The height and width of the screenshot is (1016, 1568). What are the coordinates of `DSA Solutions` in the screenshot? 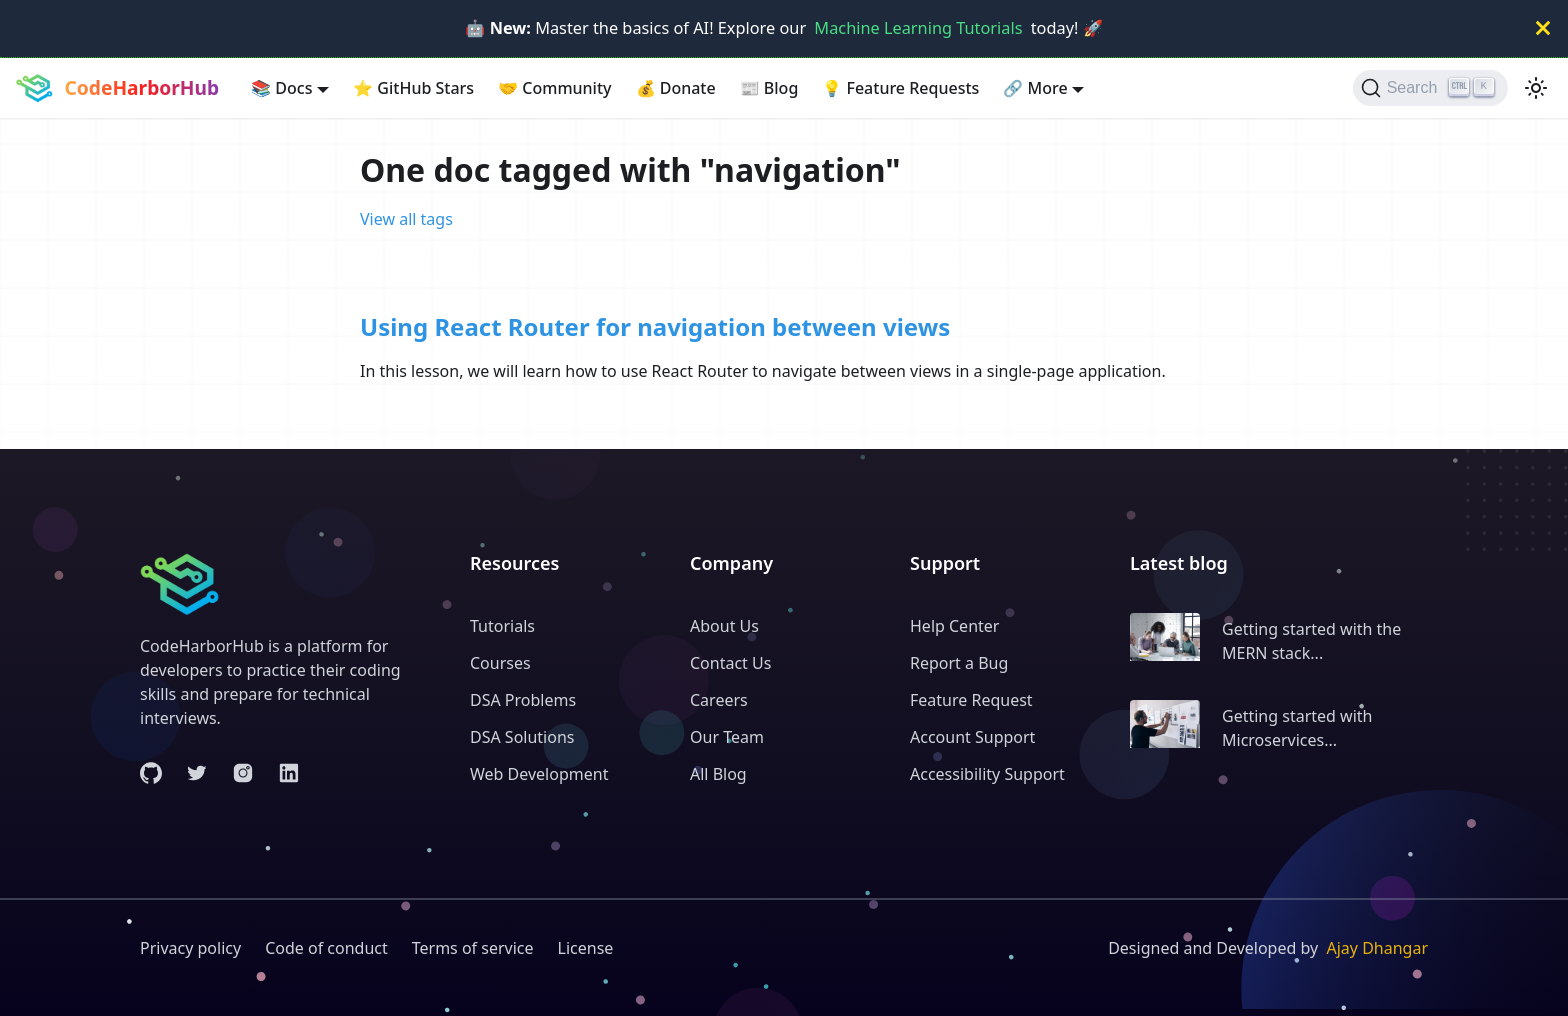 It's located at (522, 737).